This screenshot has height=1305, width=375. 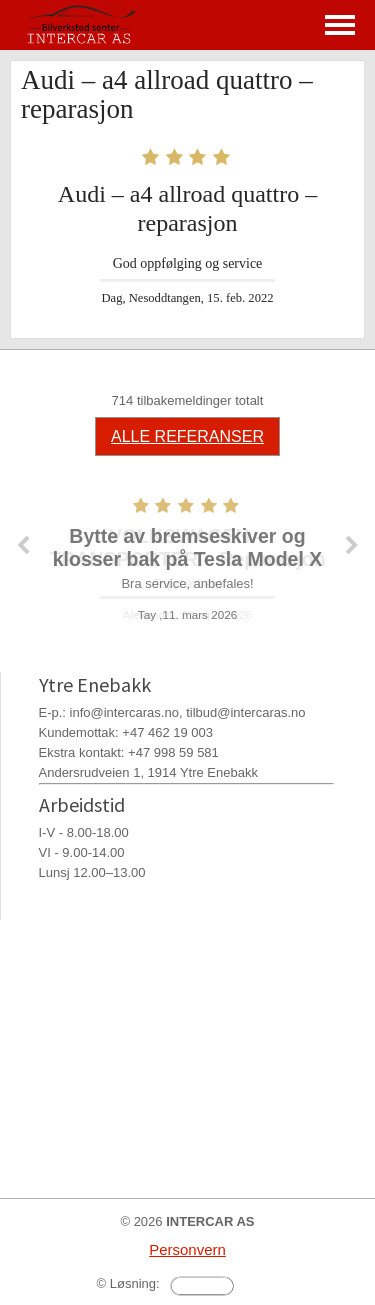 I want to click on +47 998 59 581, so click(x=173, y=752).